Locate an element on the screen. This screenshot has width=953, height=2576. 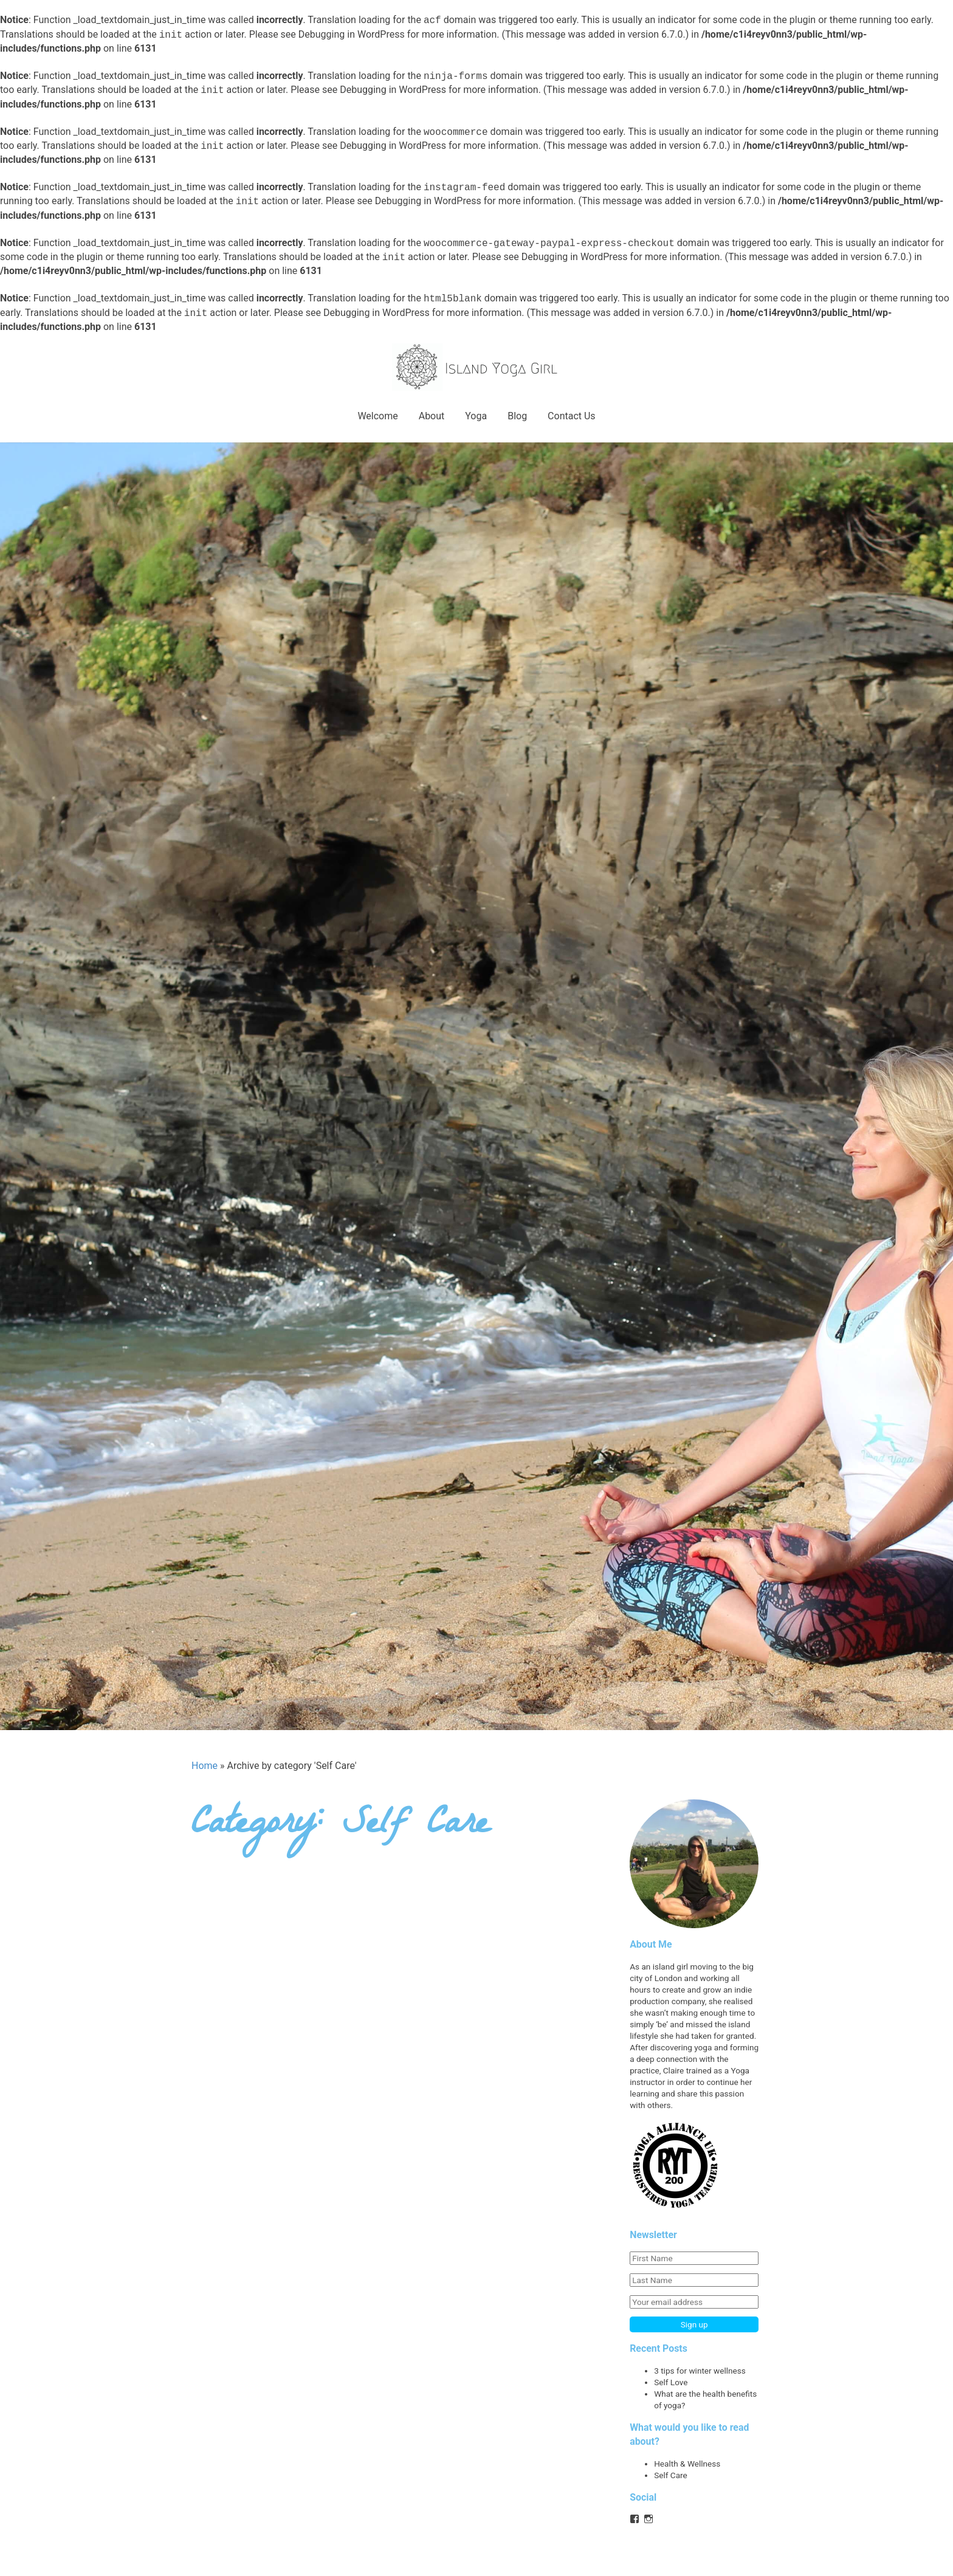
Health & Wellness is located at coordinates (687, 2463).